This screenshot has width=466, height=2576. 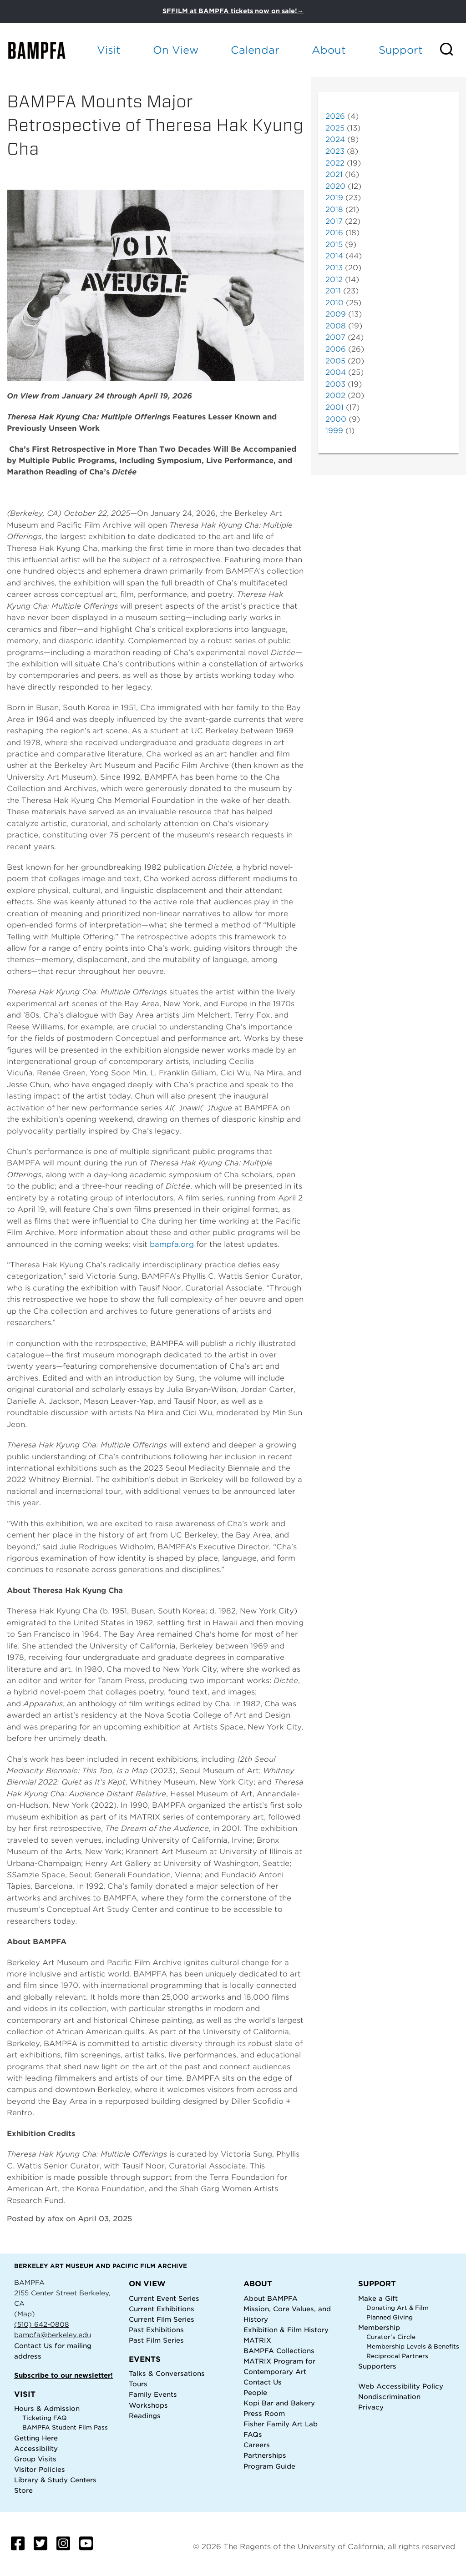 I want to click on 2009, so click(x=335, y=314).